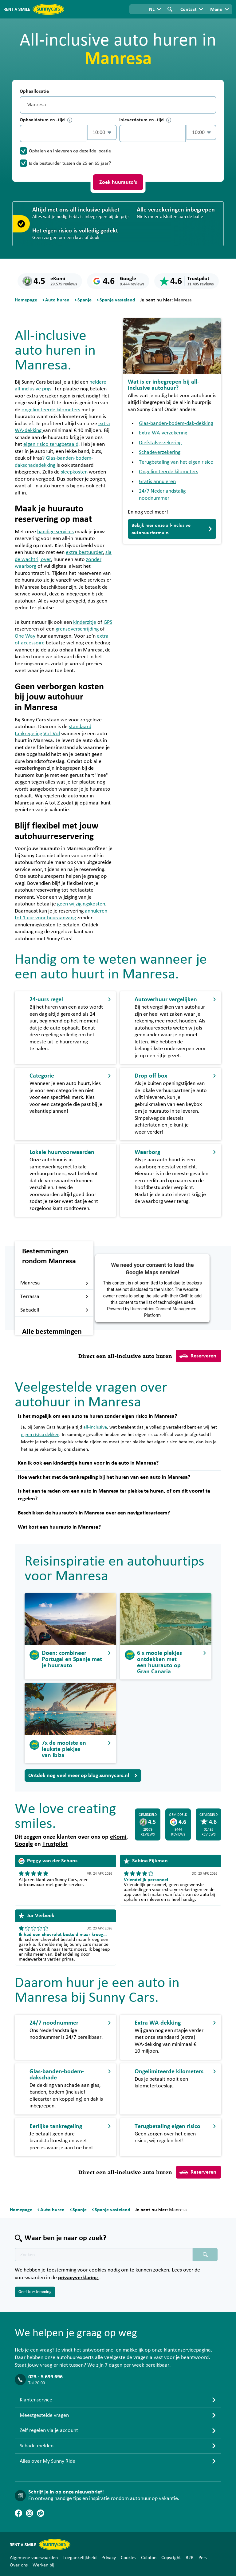 The width and height of the screenshot is (236, 2576). I want to click on eigen risico dekken, so click(40, 1434).